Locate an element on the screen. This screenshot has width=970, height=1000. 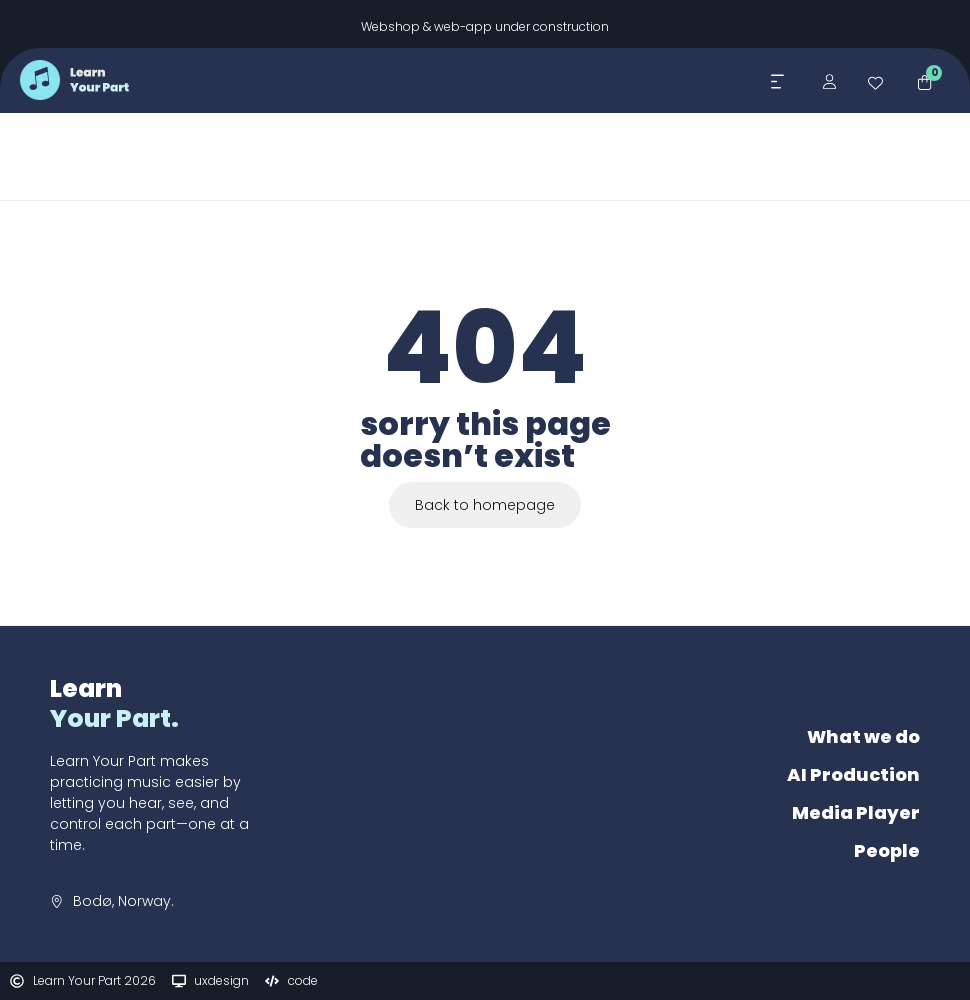
Media Player is located at coordinates (856, 812).